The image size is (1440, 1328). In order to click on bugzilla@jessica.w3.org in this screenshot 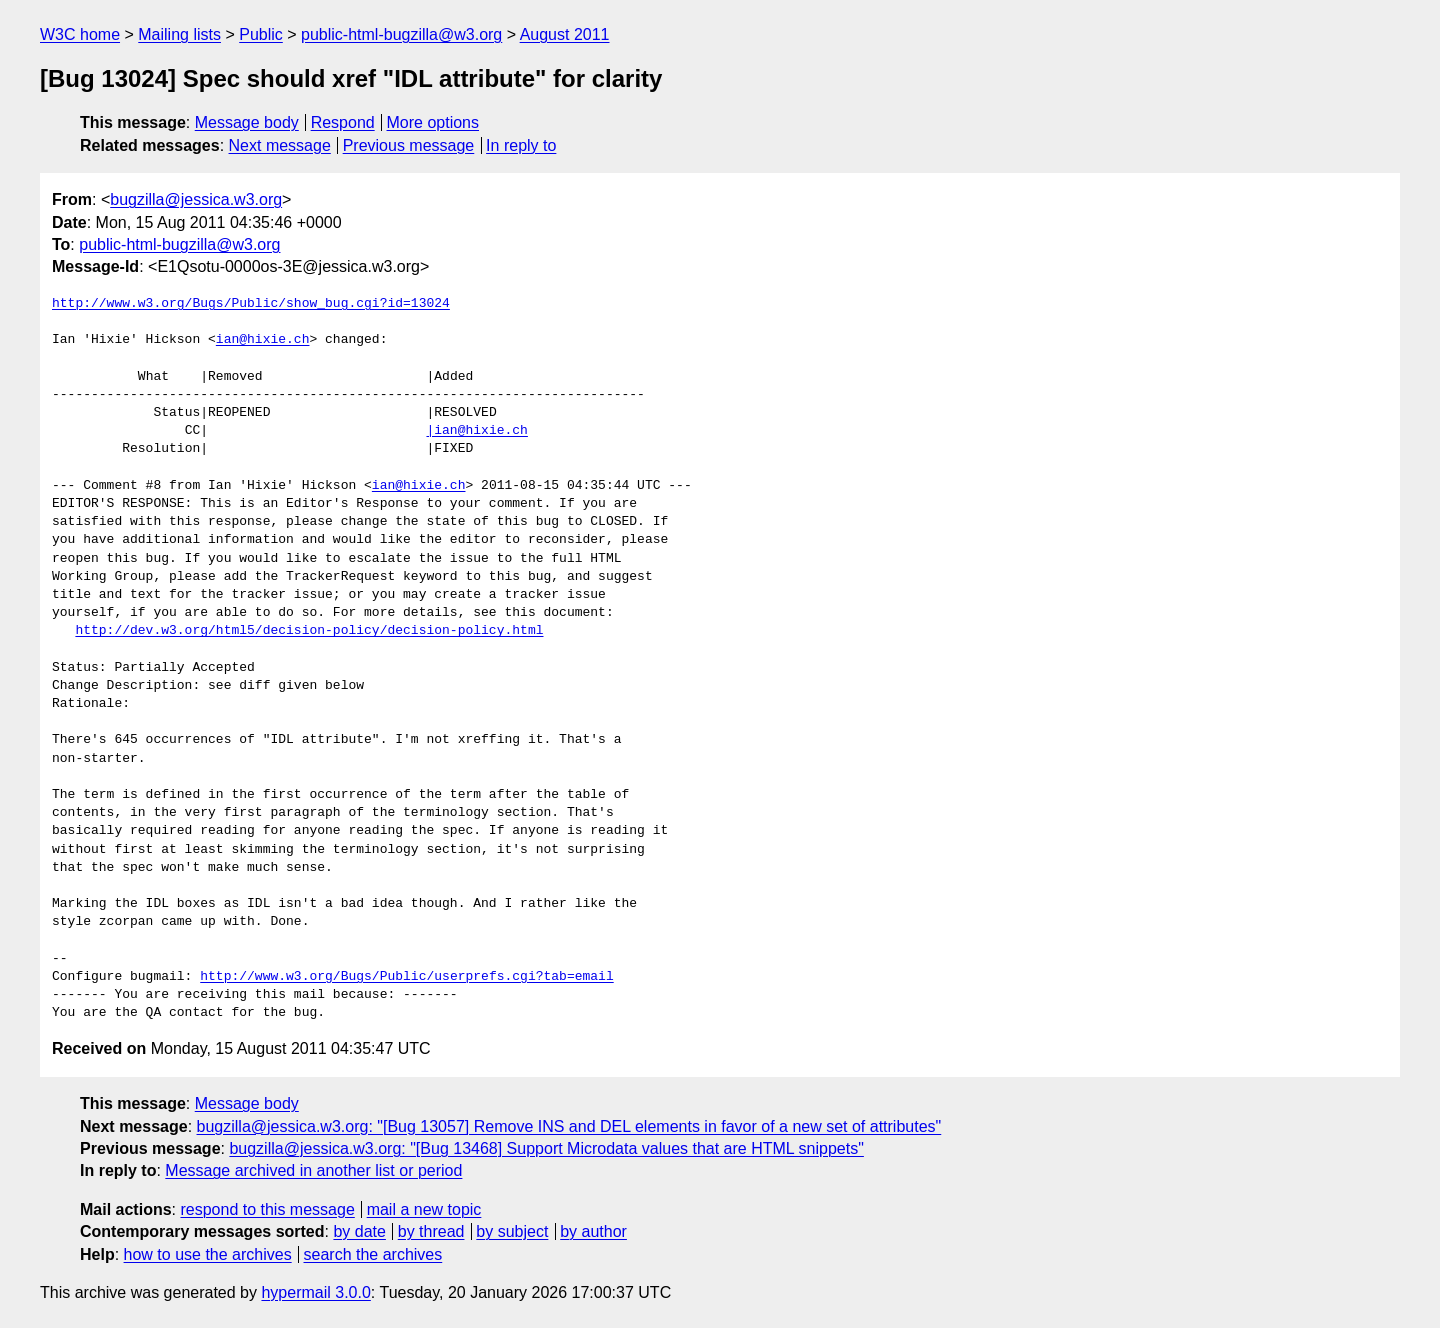, I will do `click(196, 199)`.